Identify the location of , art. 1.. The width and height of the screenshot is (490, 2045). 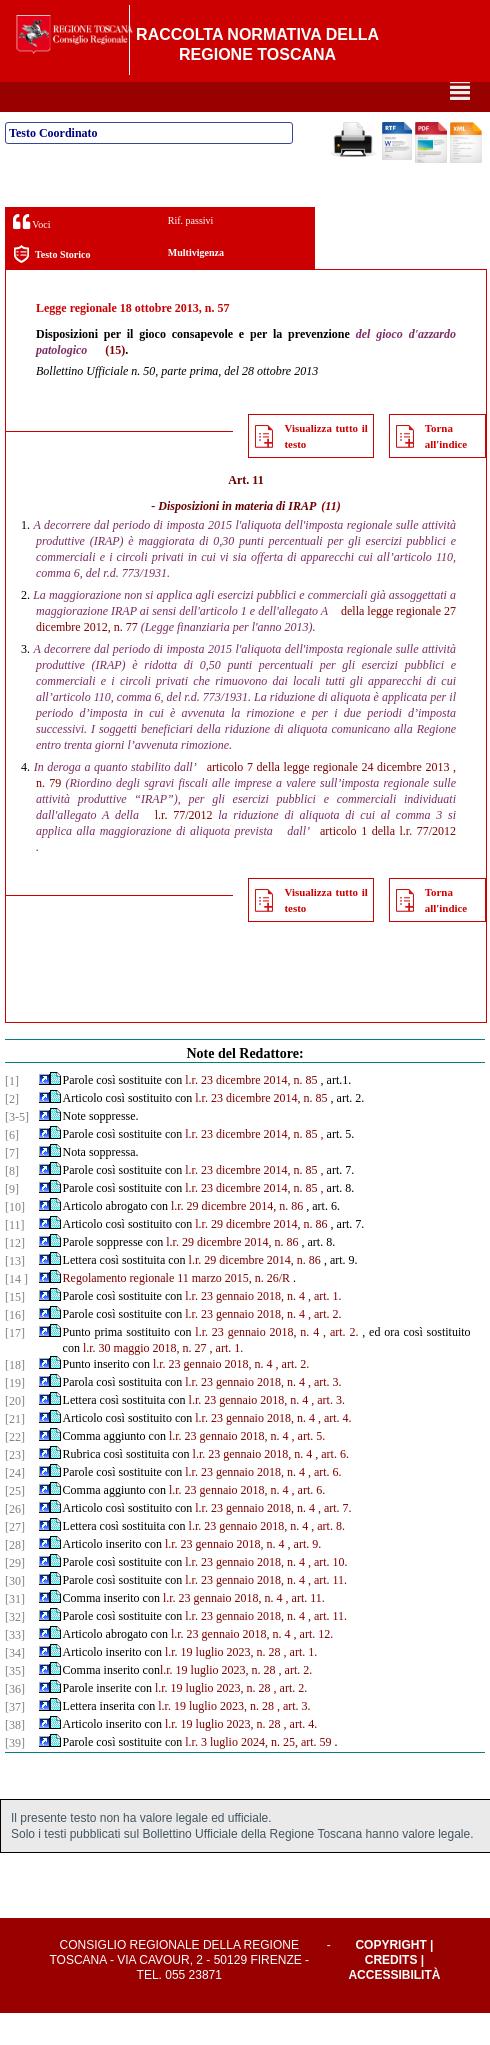
(325, 1328).